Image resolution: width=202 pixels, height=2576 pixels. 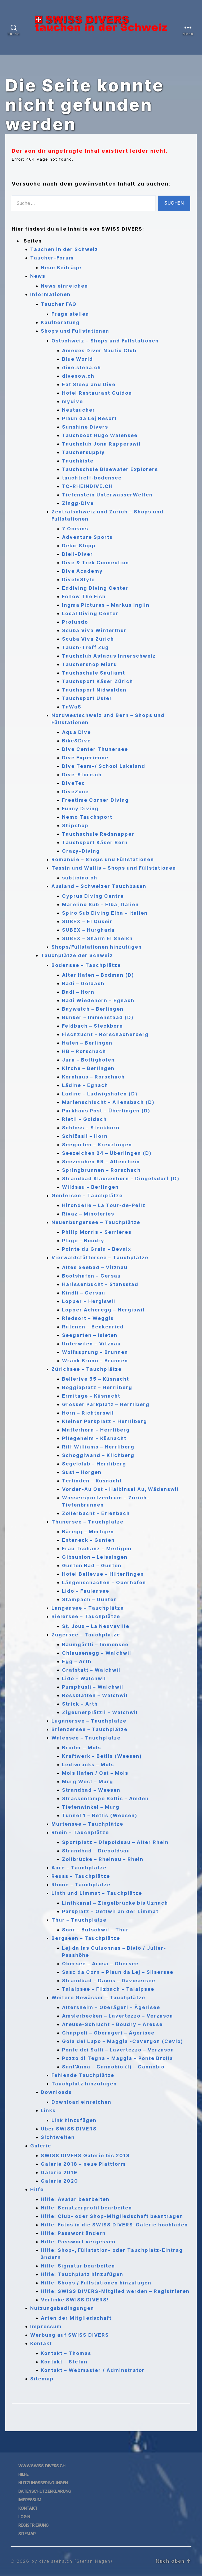 I want to click on Eddiving Diving Center, so click(x=95, y=588).